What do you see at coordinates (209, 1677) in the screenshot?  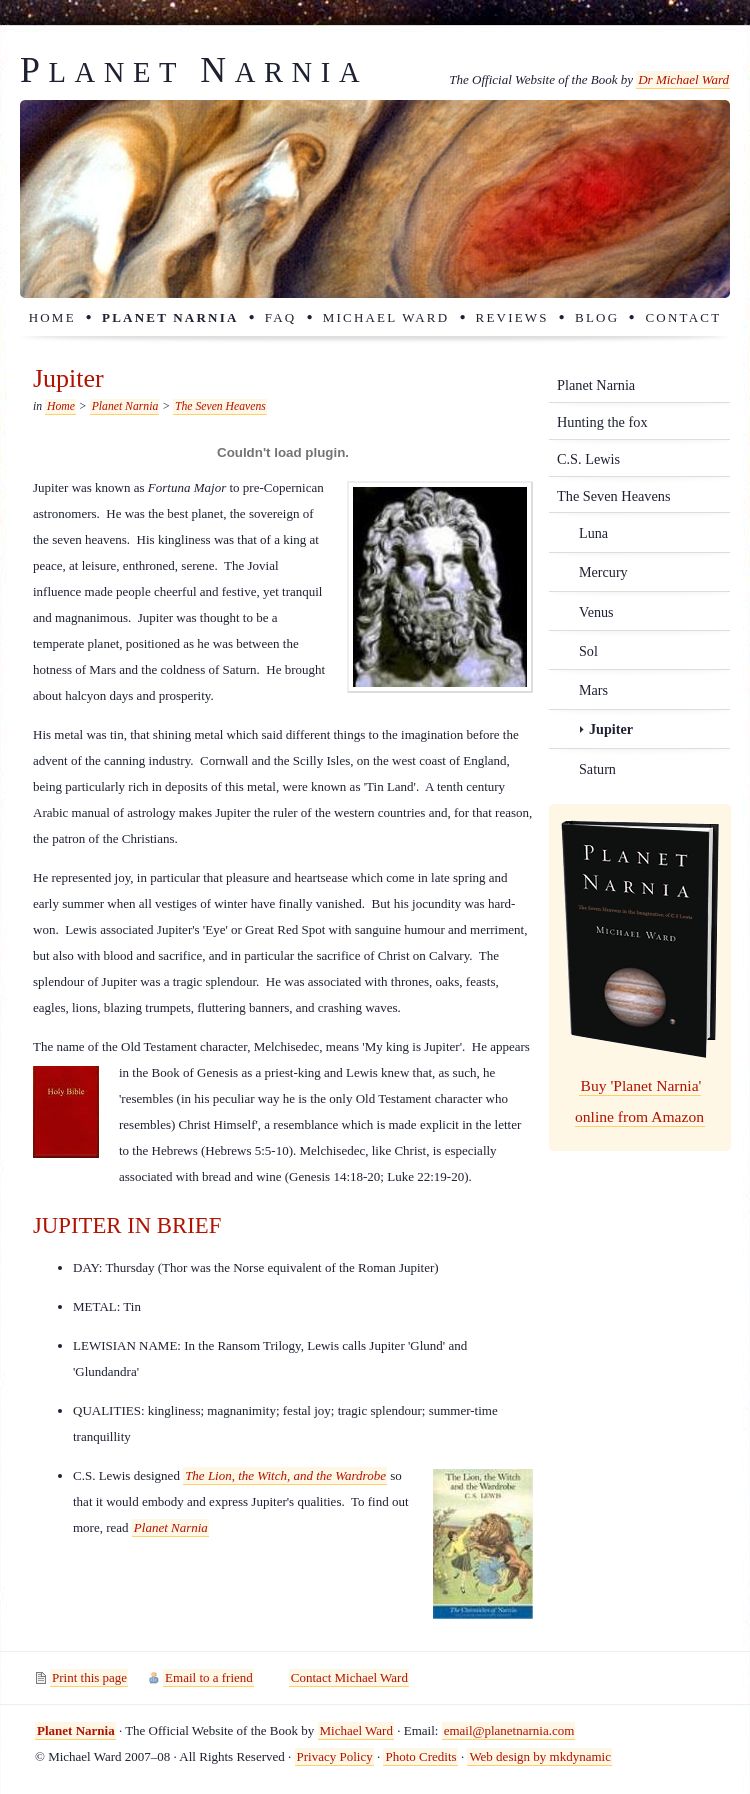 I see `Email to a friend` at bounding box center [209, 1677].